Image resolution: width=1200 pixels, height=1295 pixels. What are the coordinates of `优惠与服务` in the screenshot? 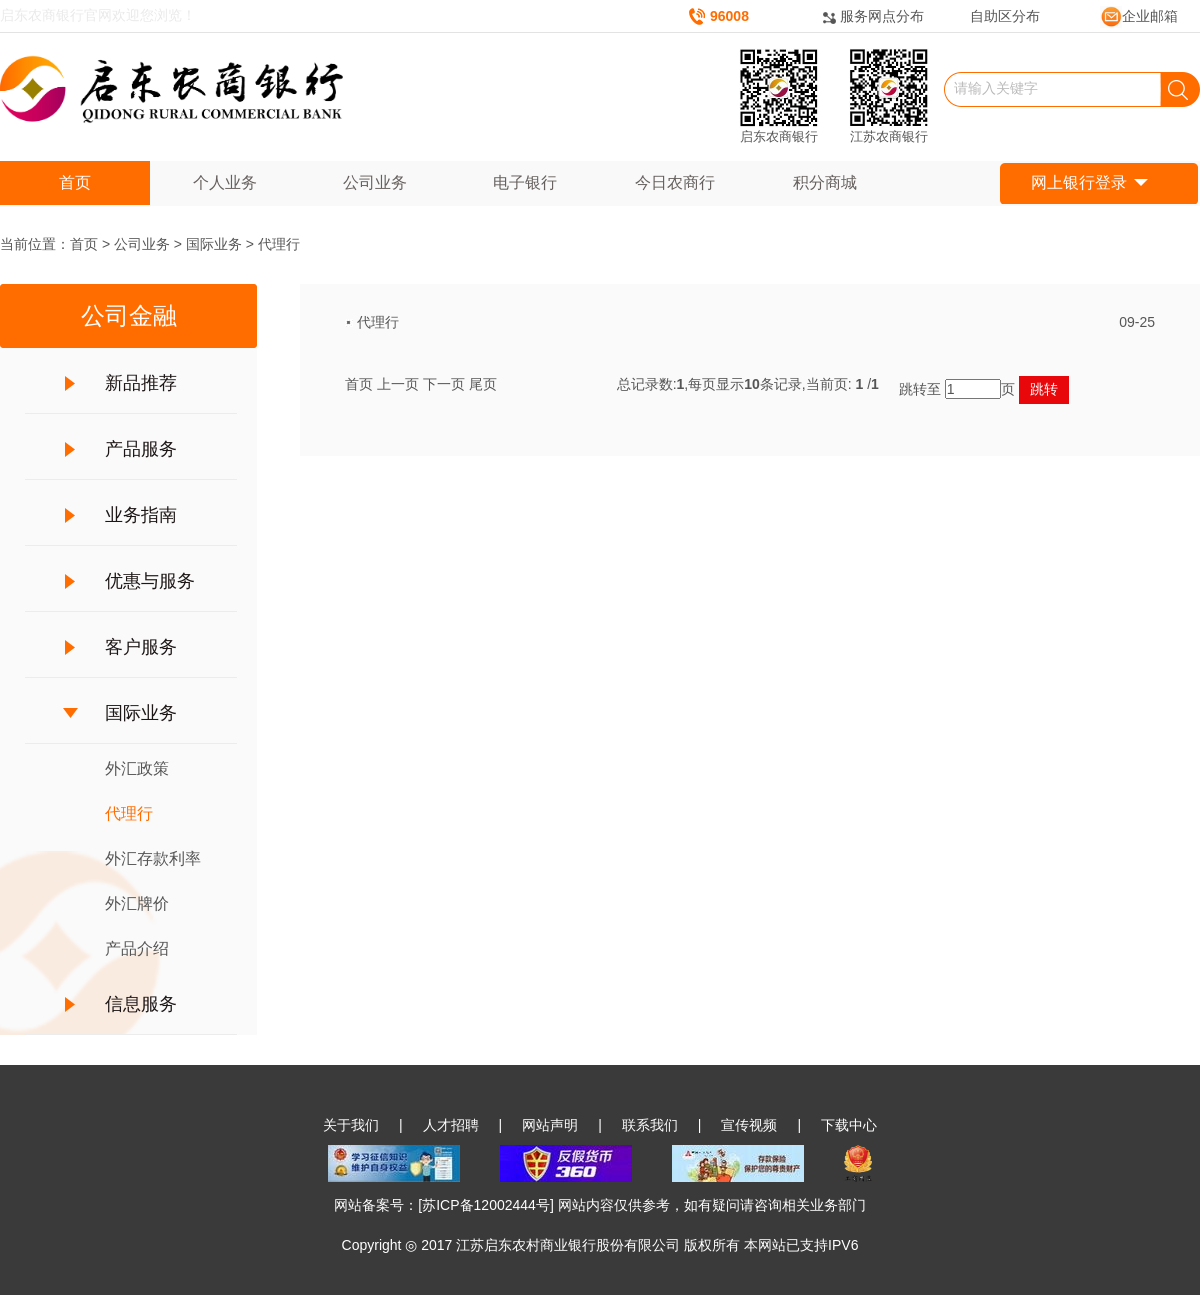 It's located at (150, 581).